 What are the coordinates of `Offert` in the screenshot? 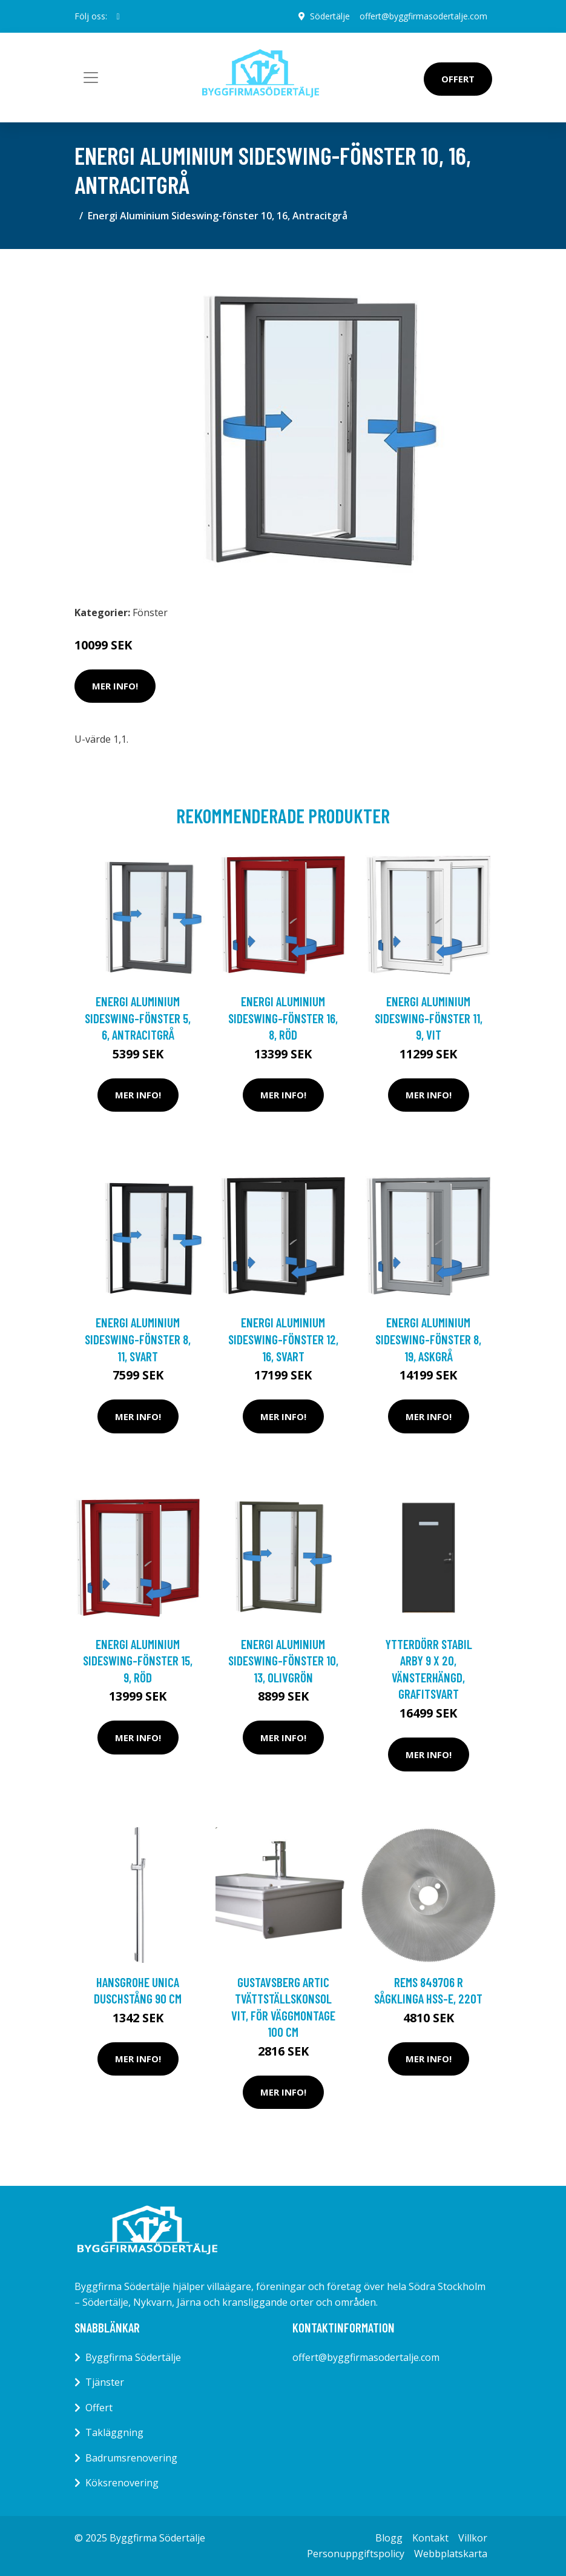 It's located at (458, 79).